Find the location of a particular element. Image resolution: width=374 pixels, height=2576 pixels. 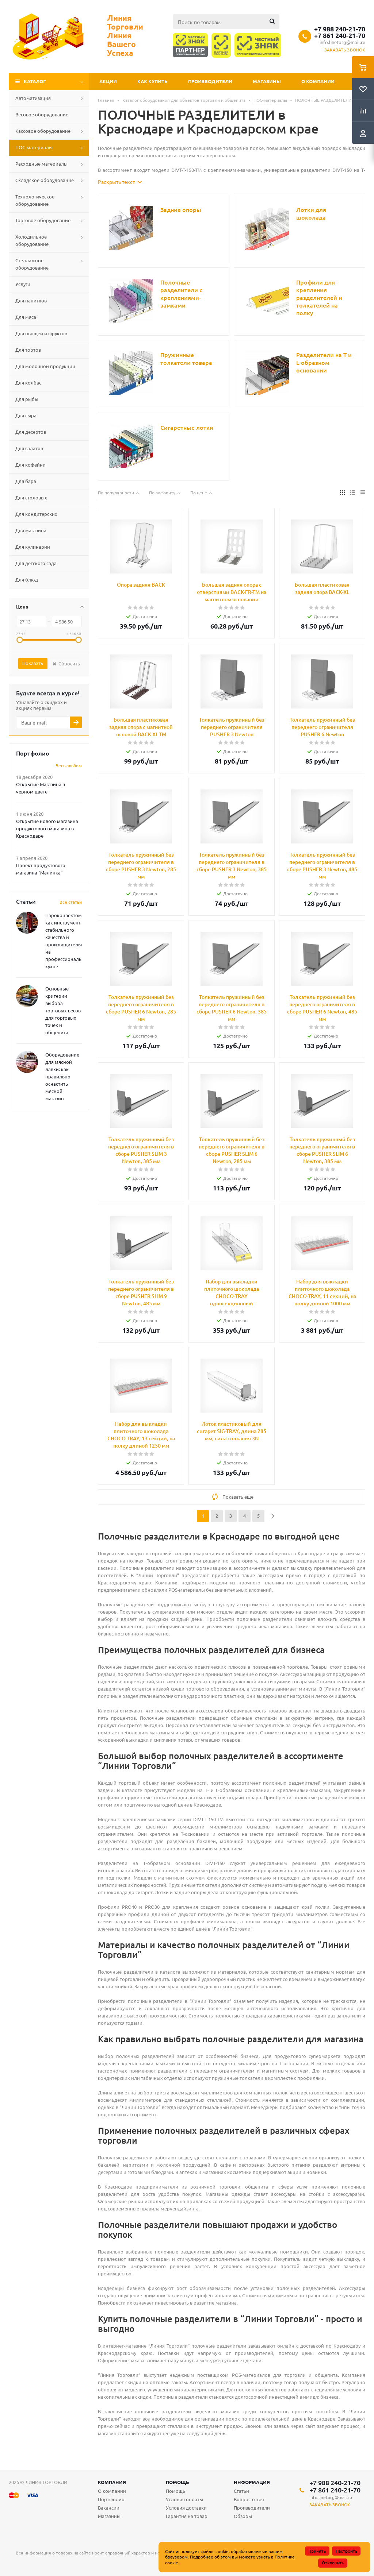

Как купить is located at coordinates (152, 81).